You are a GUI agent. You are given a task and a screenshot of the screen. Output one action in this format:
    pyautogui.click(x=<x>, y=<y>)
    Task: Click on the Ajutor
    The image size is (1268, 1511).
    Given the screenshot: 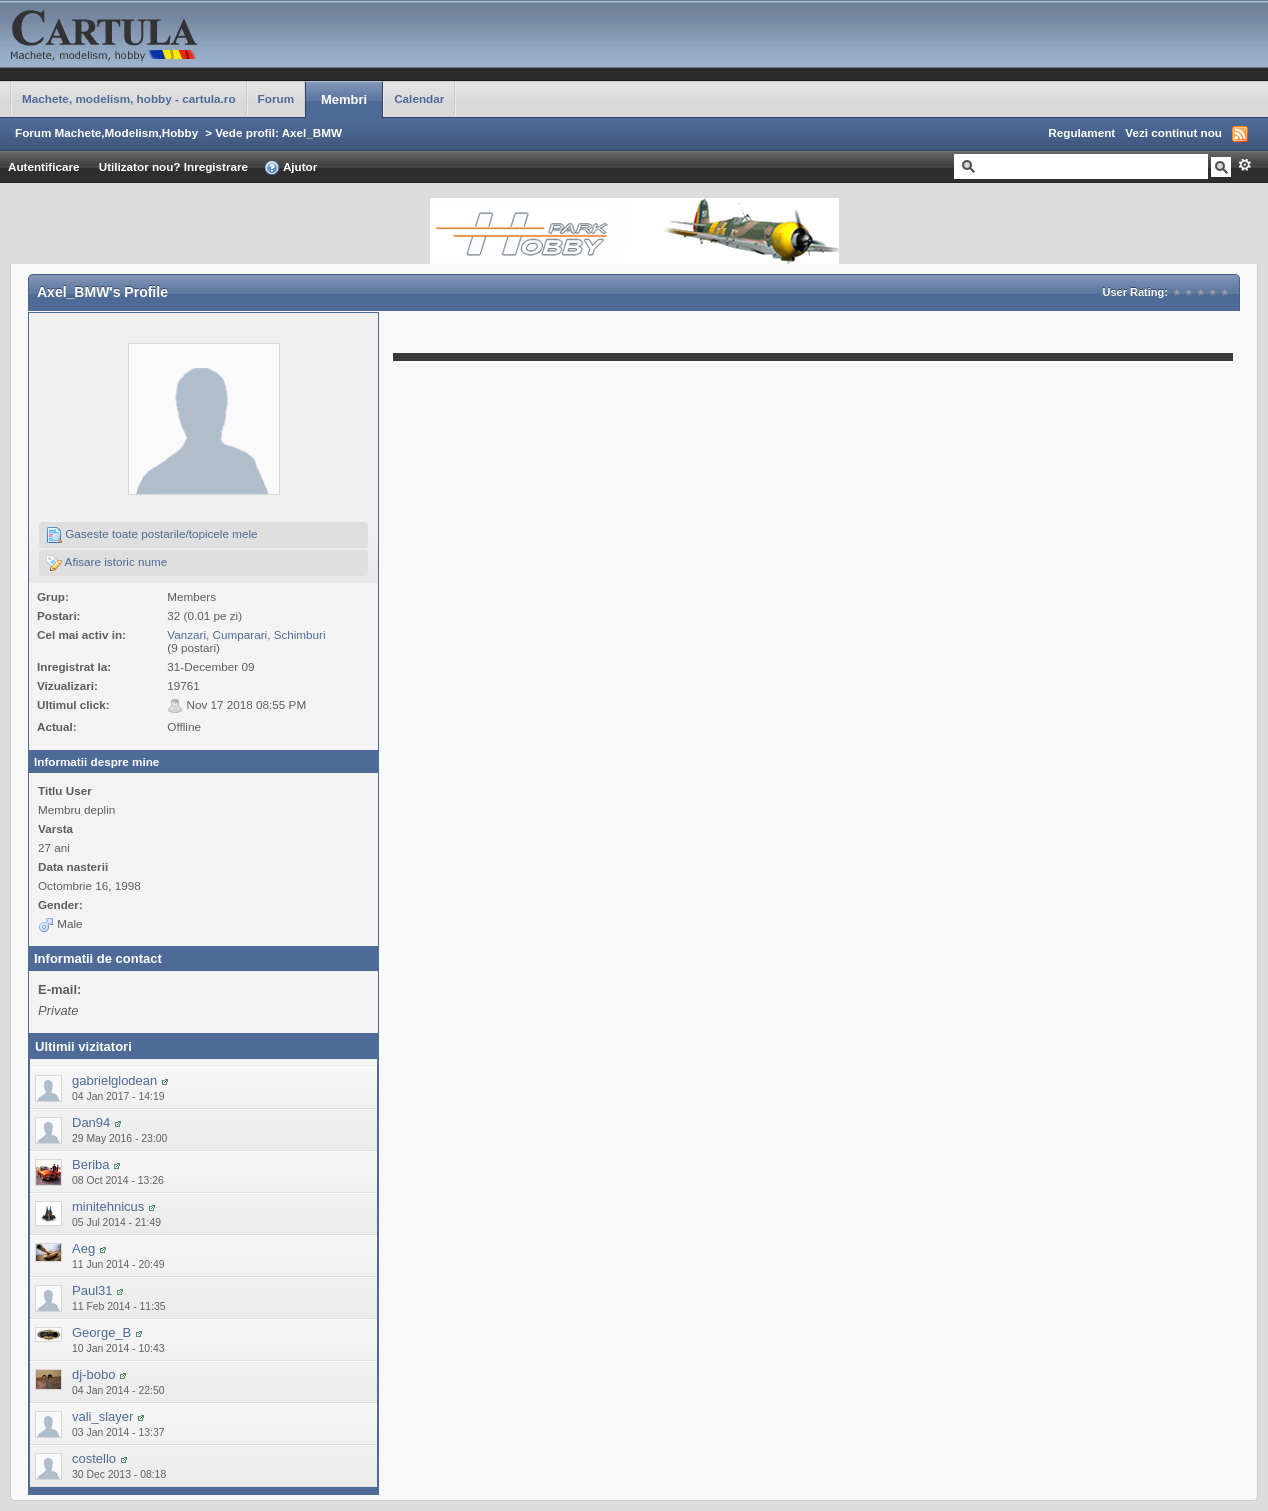 What is the action you would take?
    pyautogui.click(x=290, y=168)
    